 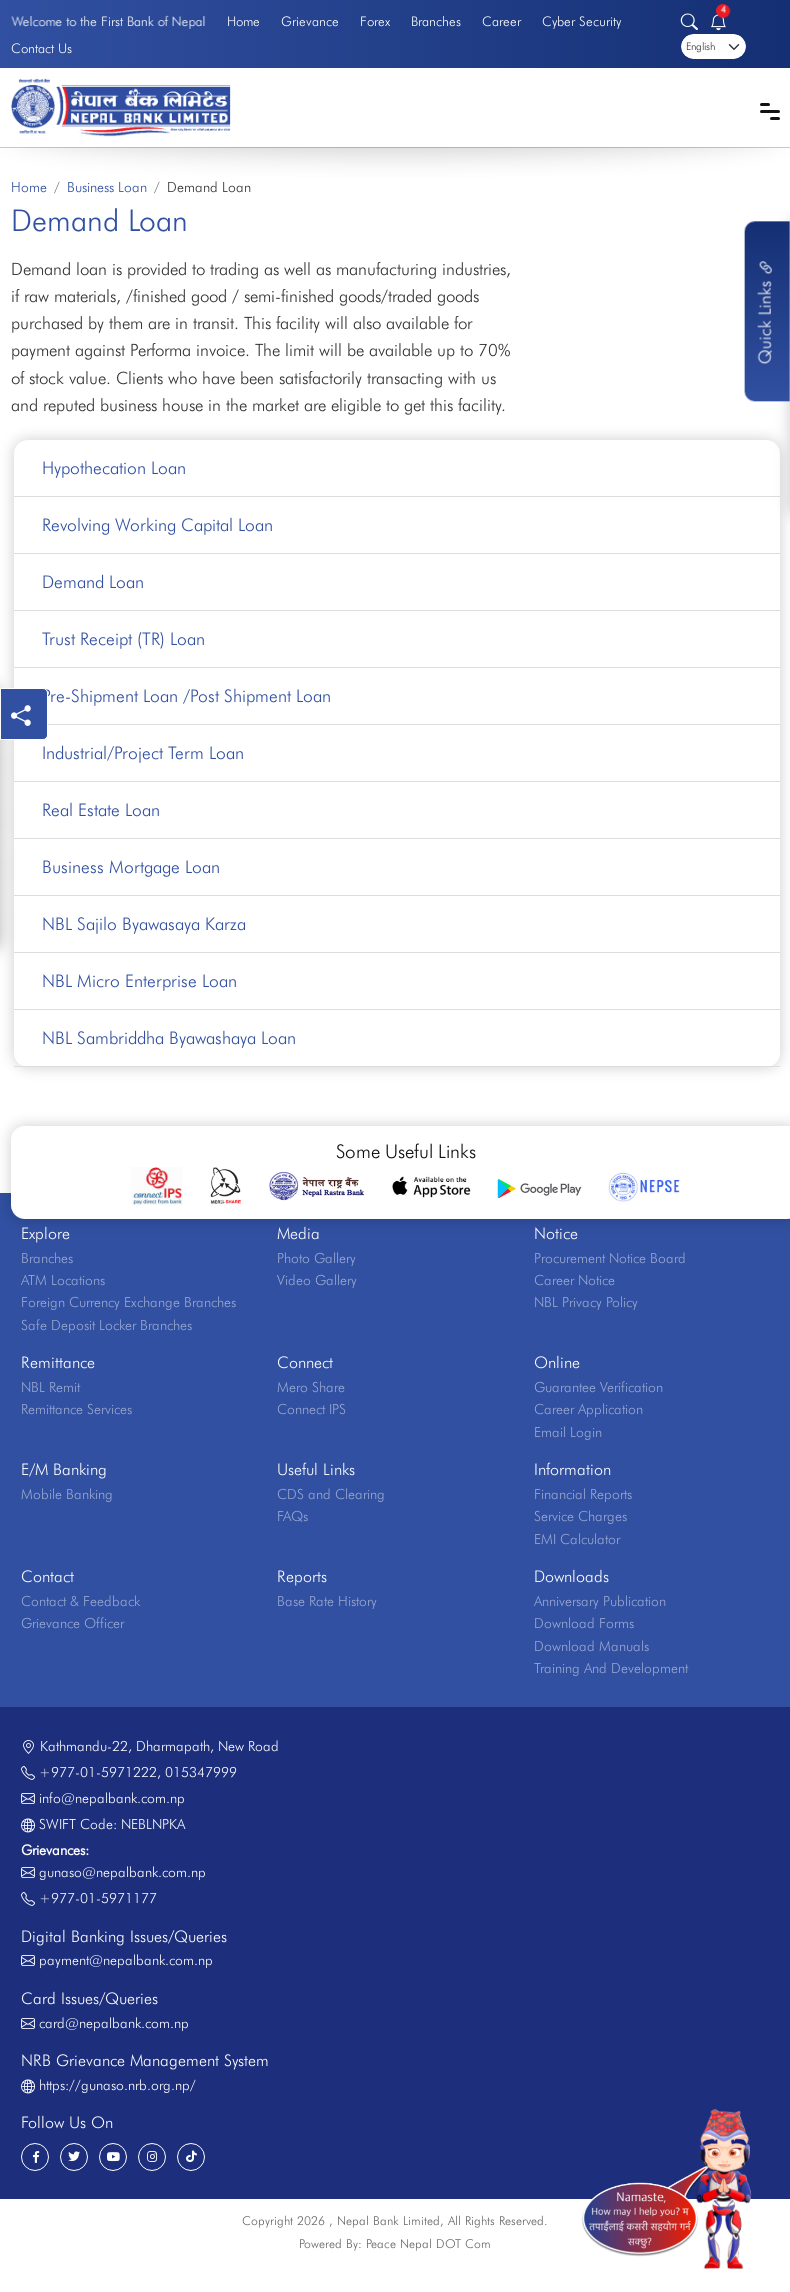 I want to click on Forex, so click(x=375, y=21).